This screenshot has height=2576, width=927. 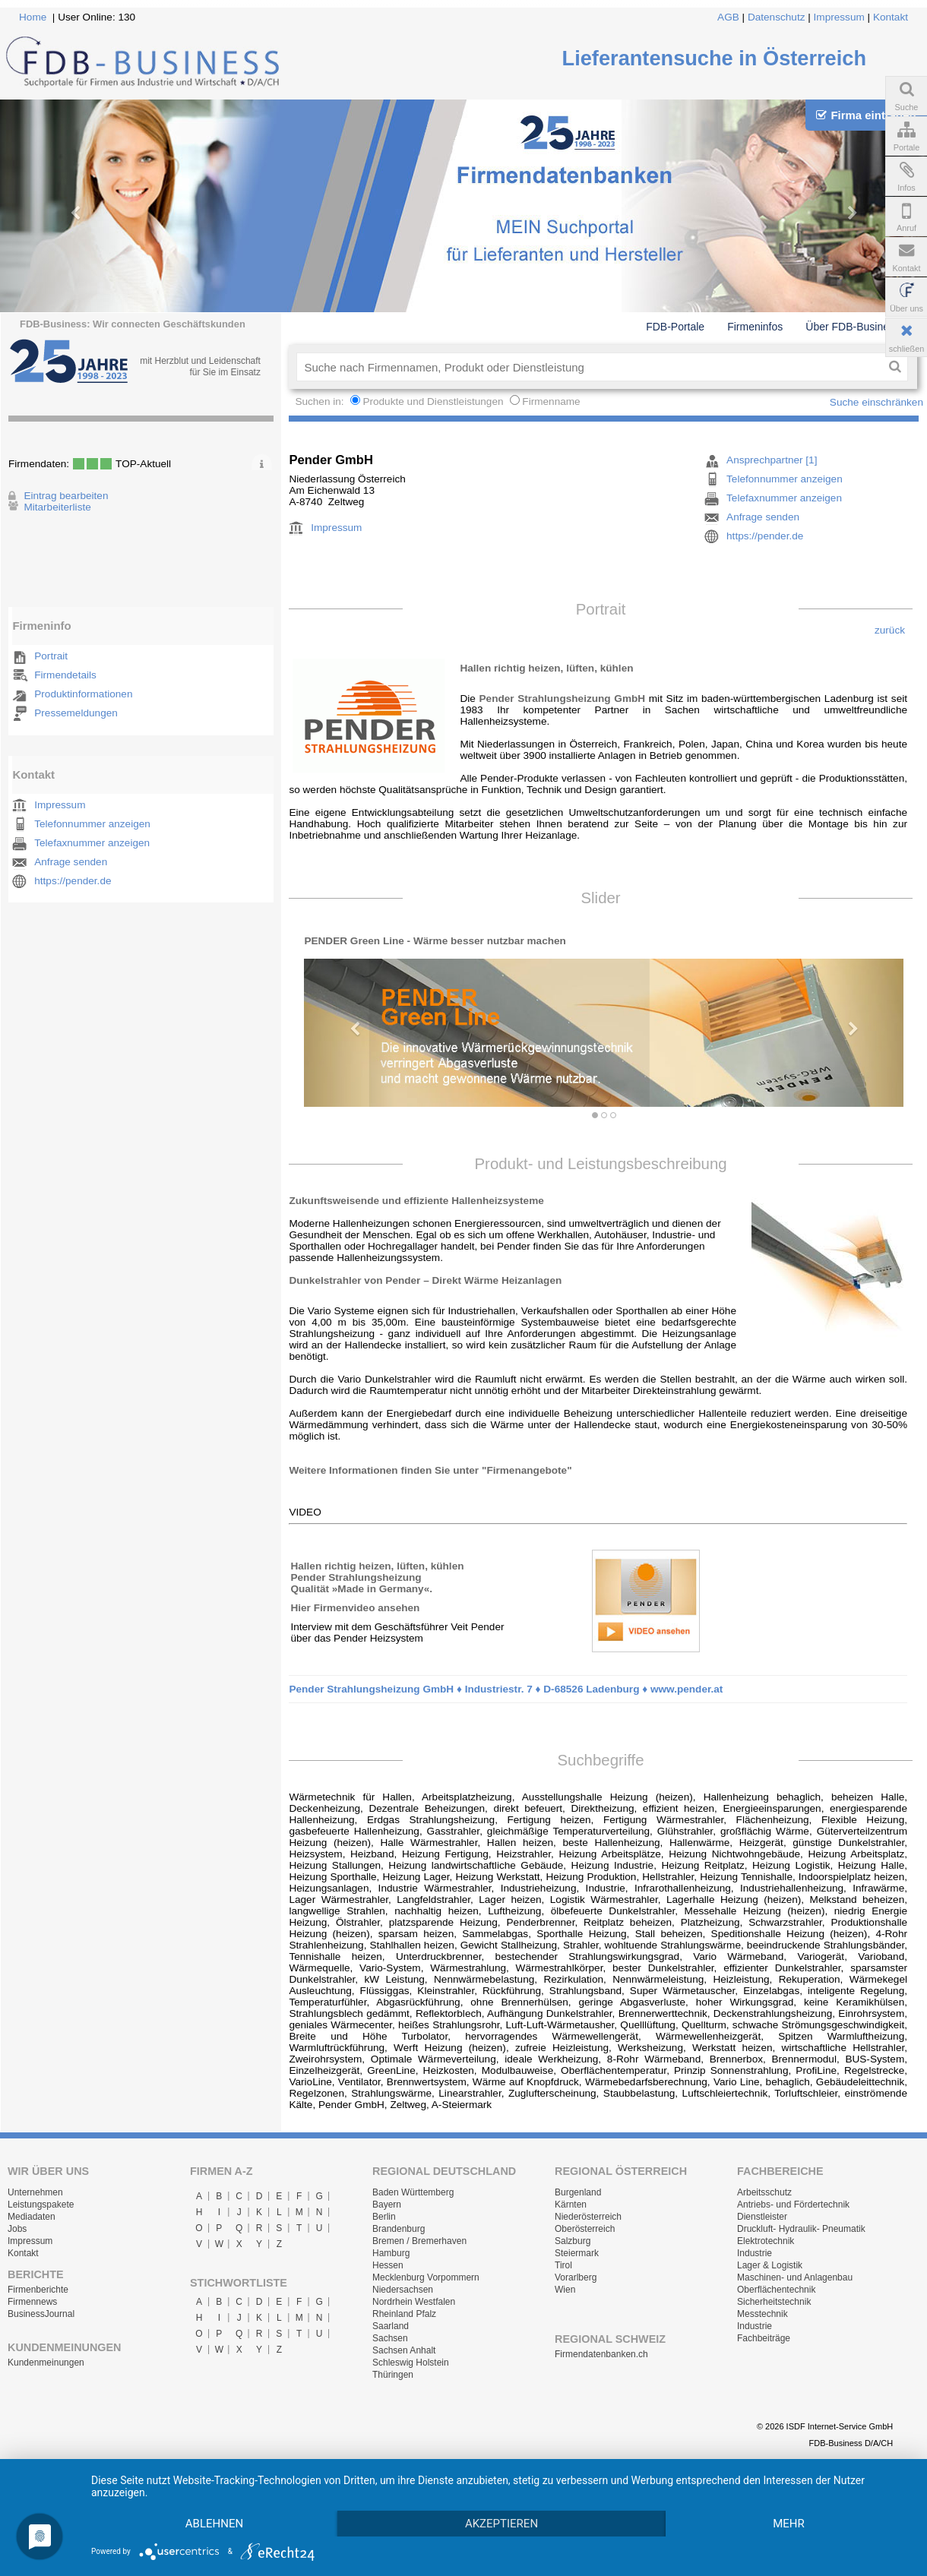 What do you see at coordinates (801, 2229) in the screenshot?
I see `Druckluft- Hydraulik- Pneumatik` at bounding box center [801, 2229].